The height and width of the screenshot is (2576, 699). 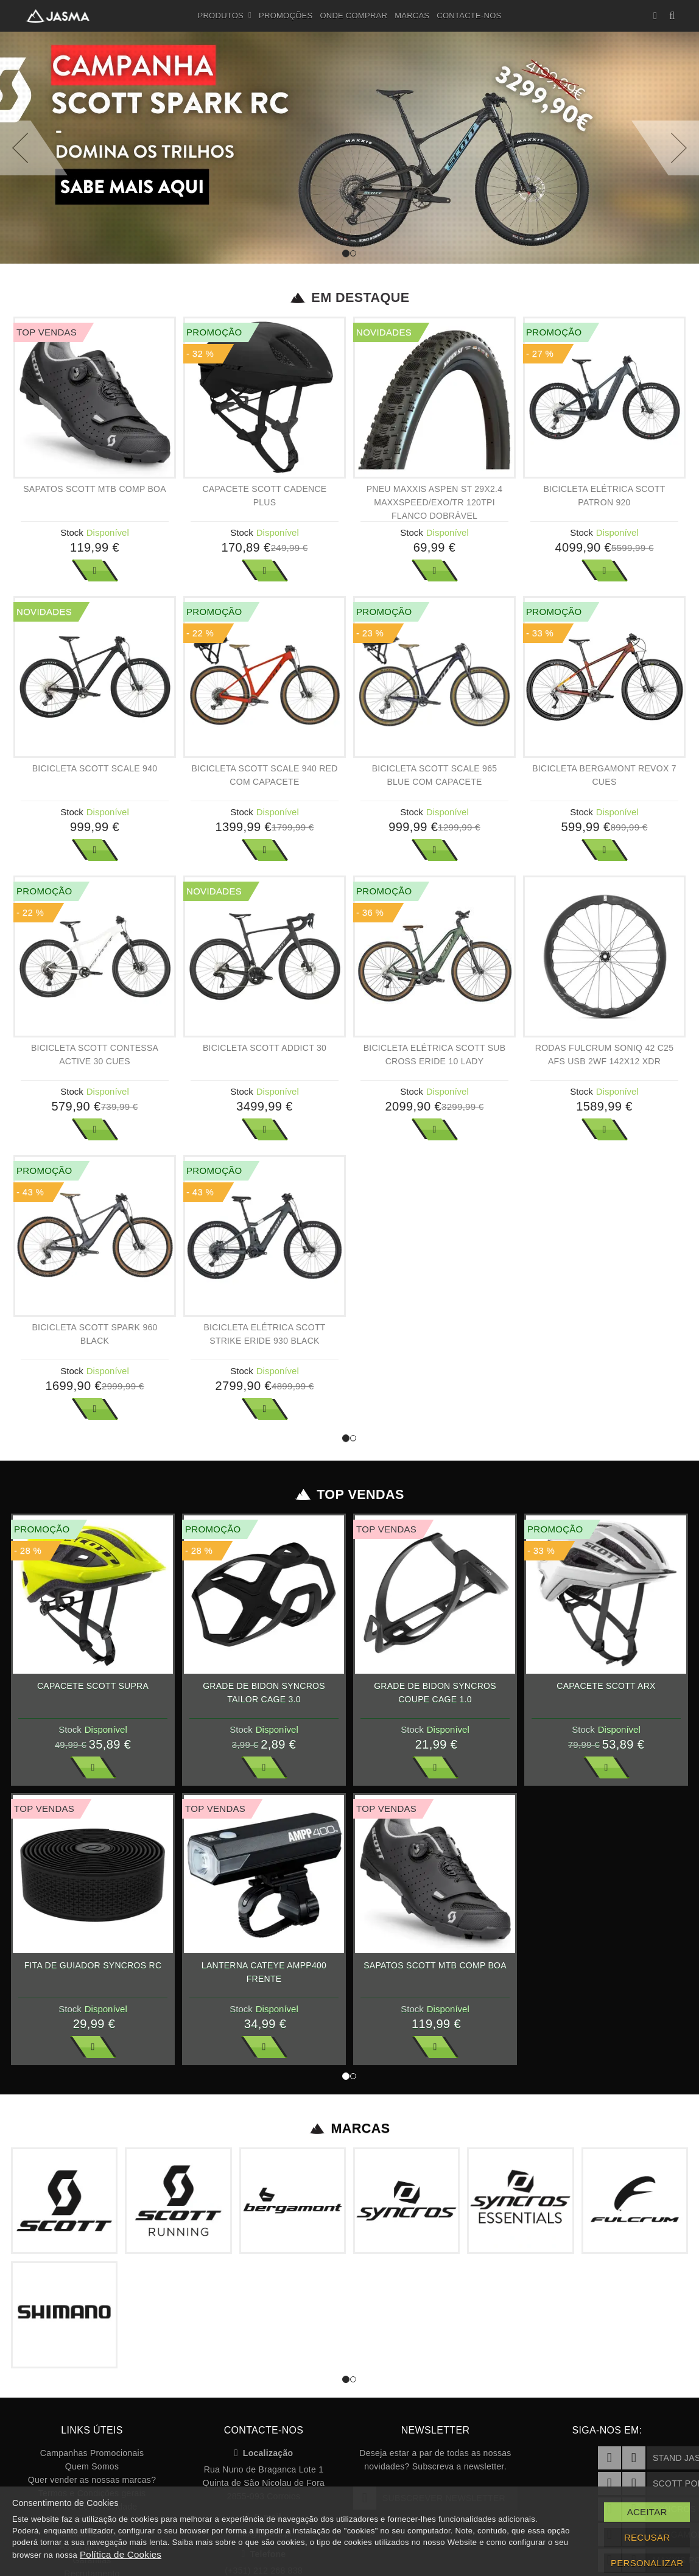 What do you see at coordinates (350, 298) in the screenshot?
I see `Em Destaque` at bounding box center [350, 298].